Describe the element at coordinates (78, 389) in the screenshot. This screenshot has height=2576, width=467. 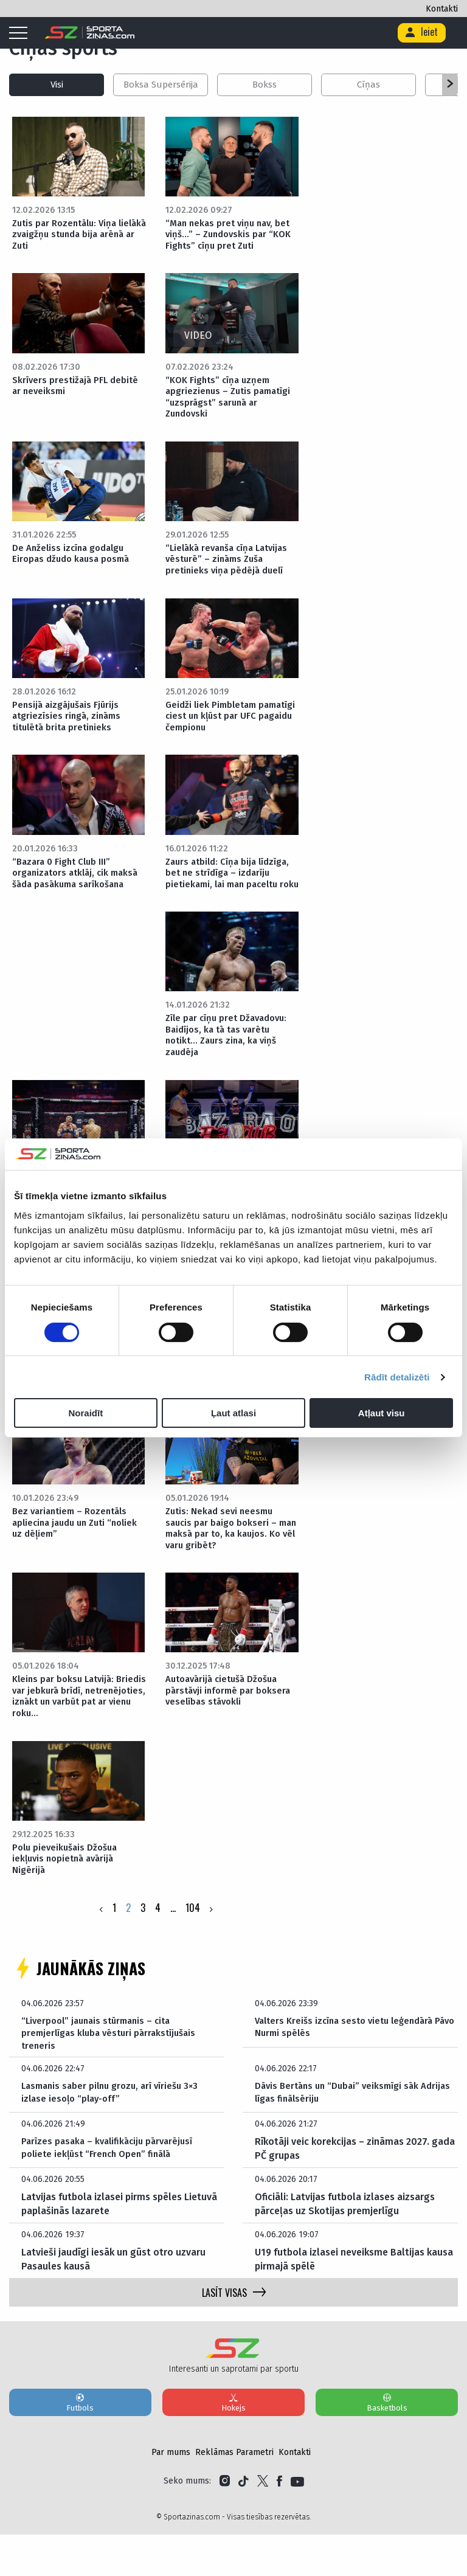
I see `Skrīvers prestižajā PFL debitē ar neveiksmi` at that location.